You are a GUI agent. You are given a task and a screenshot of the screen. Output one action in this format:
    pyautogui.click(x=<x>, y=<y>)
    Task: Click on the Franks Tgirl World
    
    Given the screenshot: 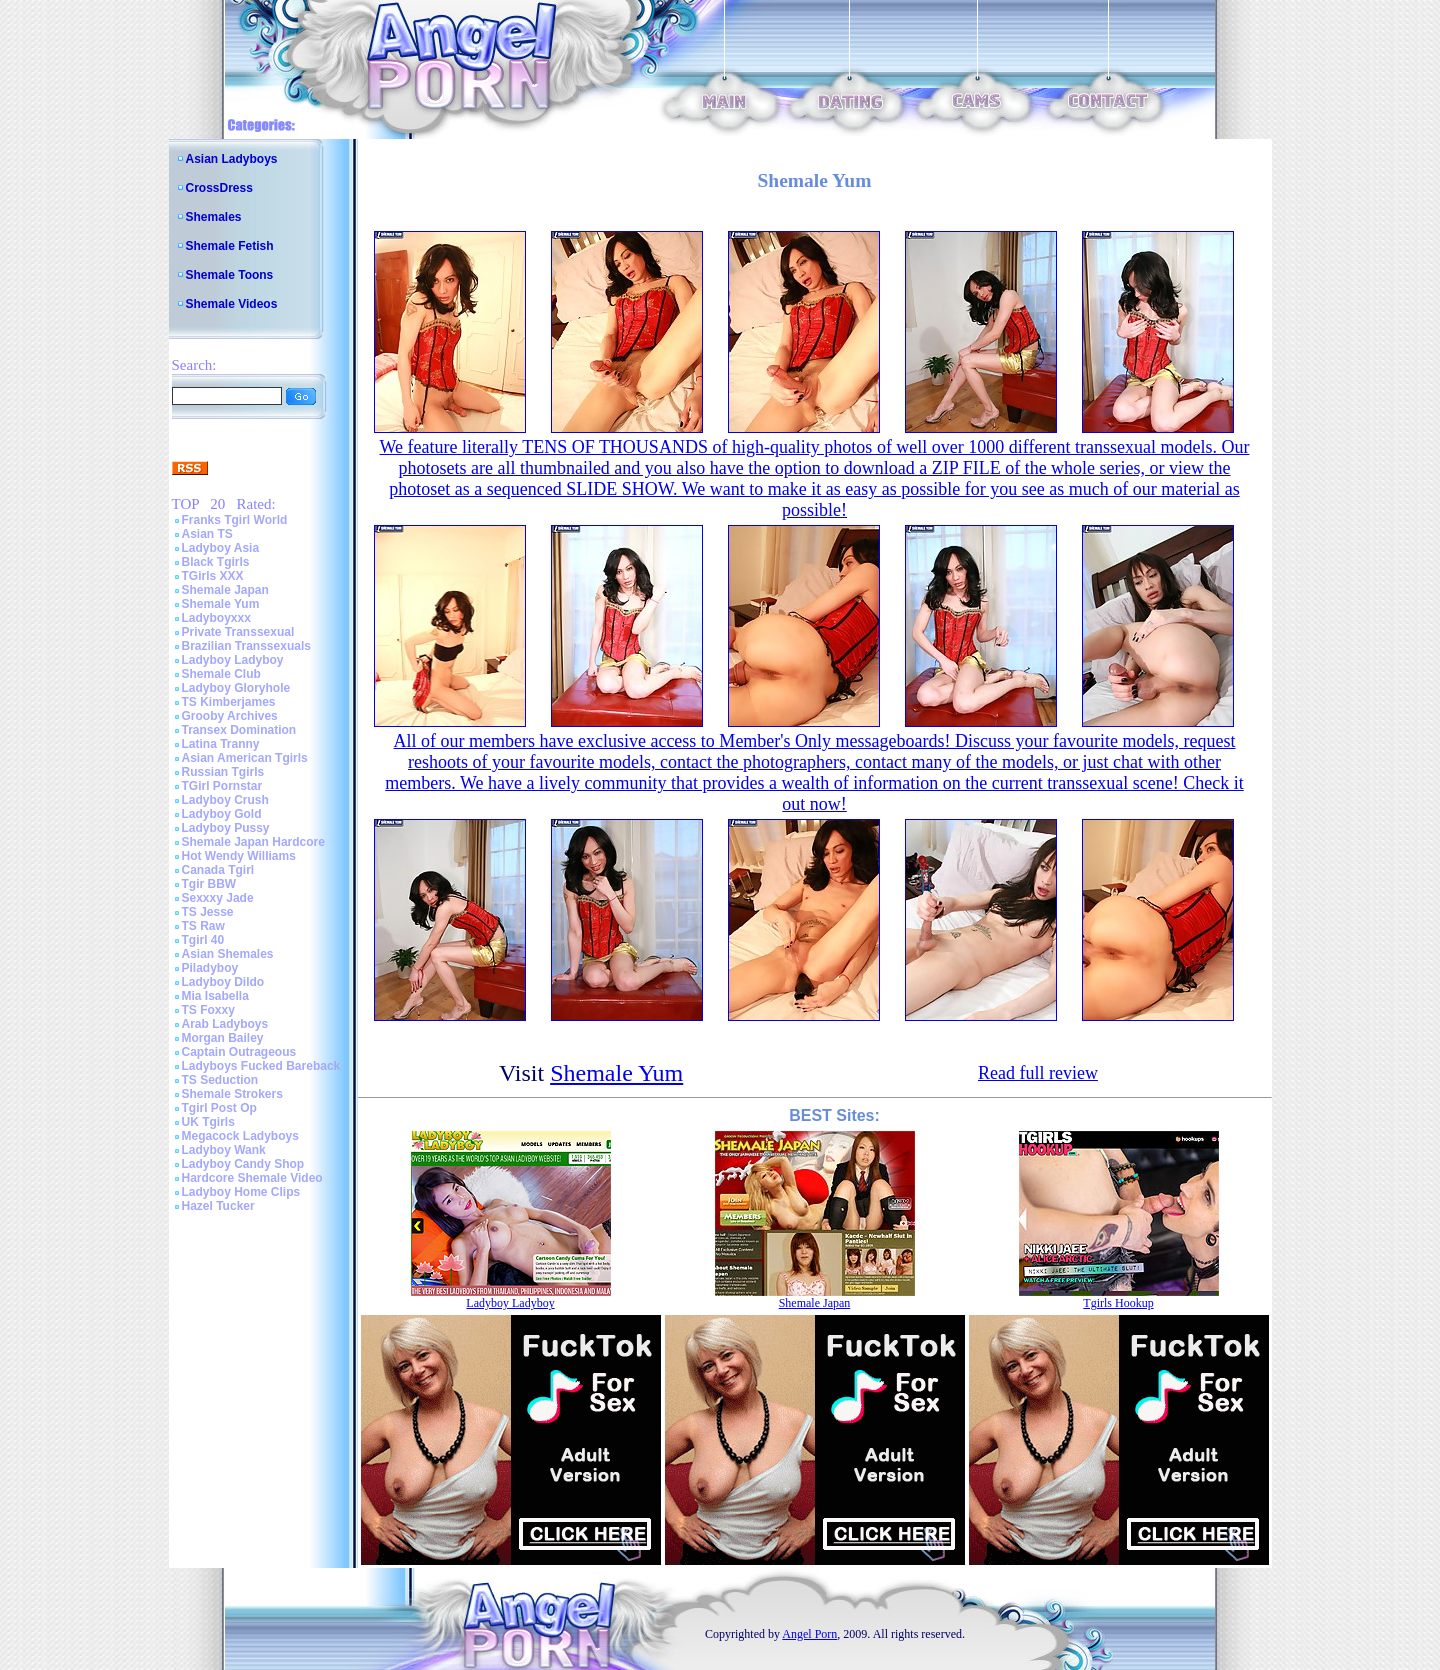 What is the action you would take?
    pyautogui.click(x=235, y=520)
    